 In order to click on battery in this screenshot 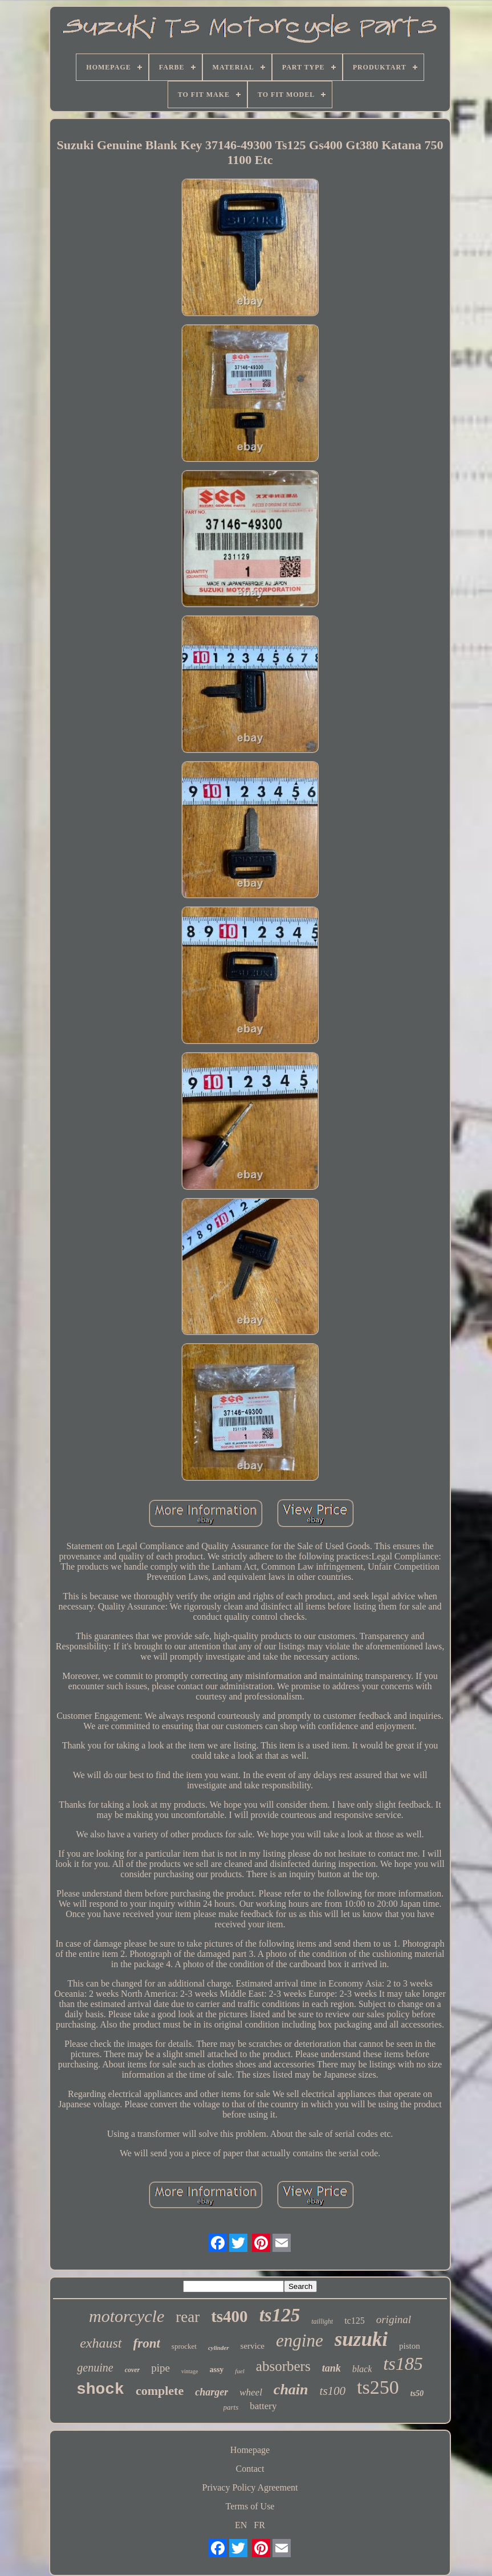, I will do `click(263, 2406)`.